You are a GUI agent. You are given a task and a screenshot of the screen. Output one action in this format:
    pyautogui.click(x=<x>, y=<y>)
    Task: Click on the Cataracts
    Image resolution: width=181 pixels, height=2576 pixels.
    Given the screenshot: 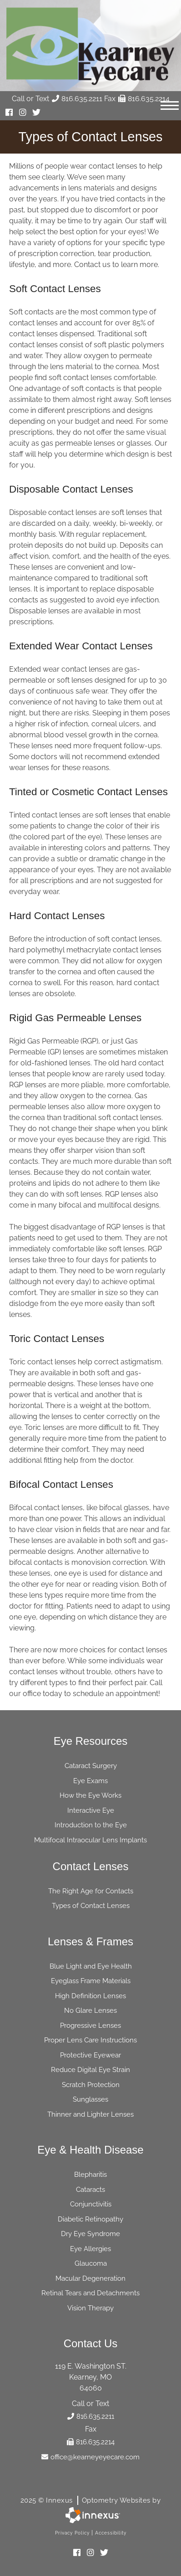 What is the action you would take?
    pyautogui.click(x=90, y=2189)
    